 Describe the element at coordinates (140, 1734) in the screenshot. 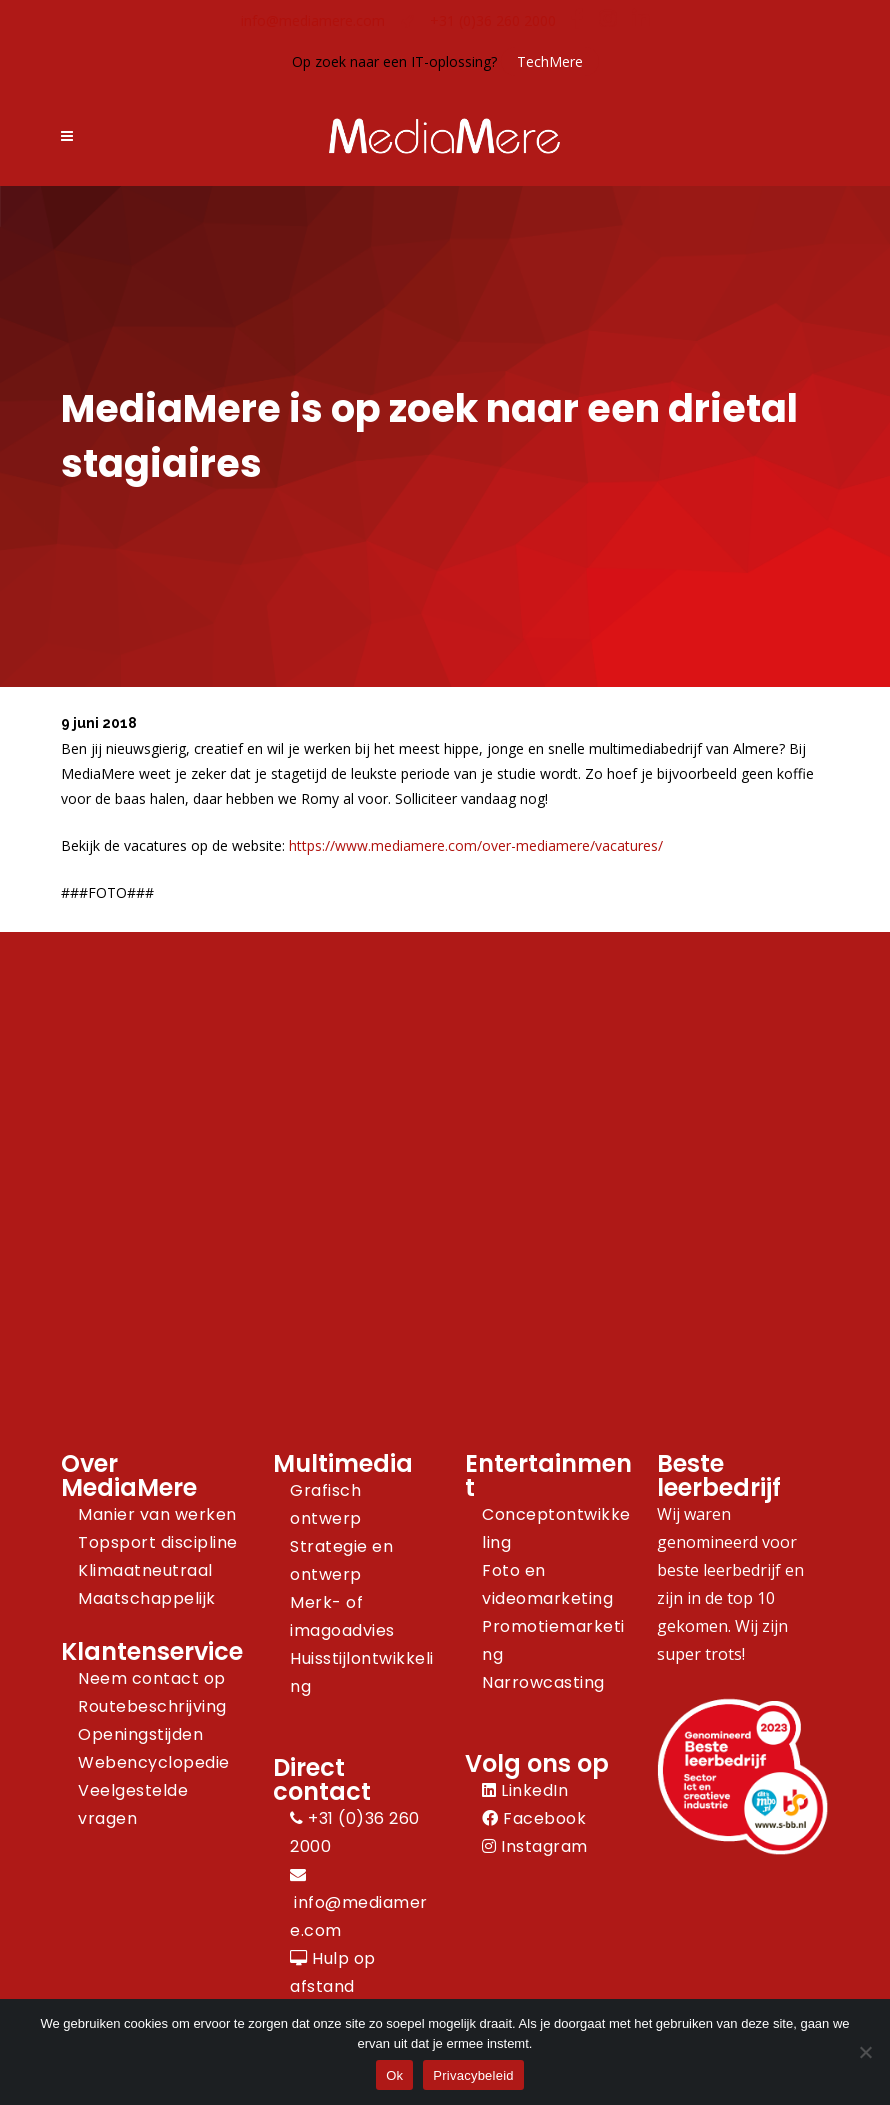

I see `Openingstijden` at that location.